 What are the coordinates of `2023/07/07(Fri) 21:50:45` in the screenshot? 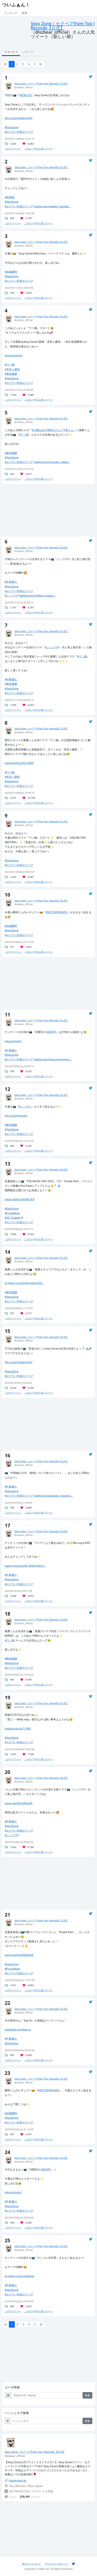 It's located at (18, 1502).